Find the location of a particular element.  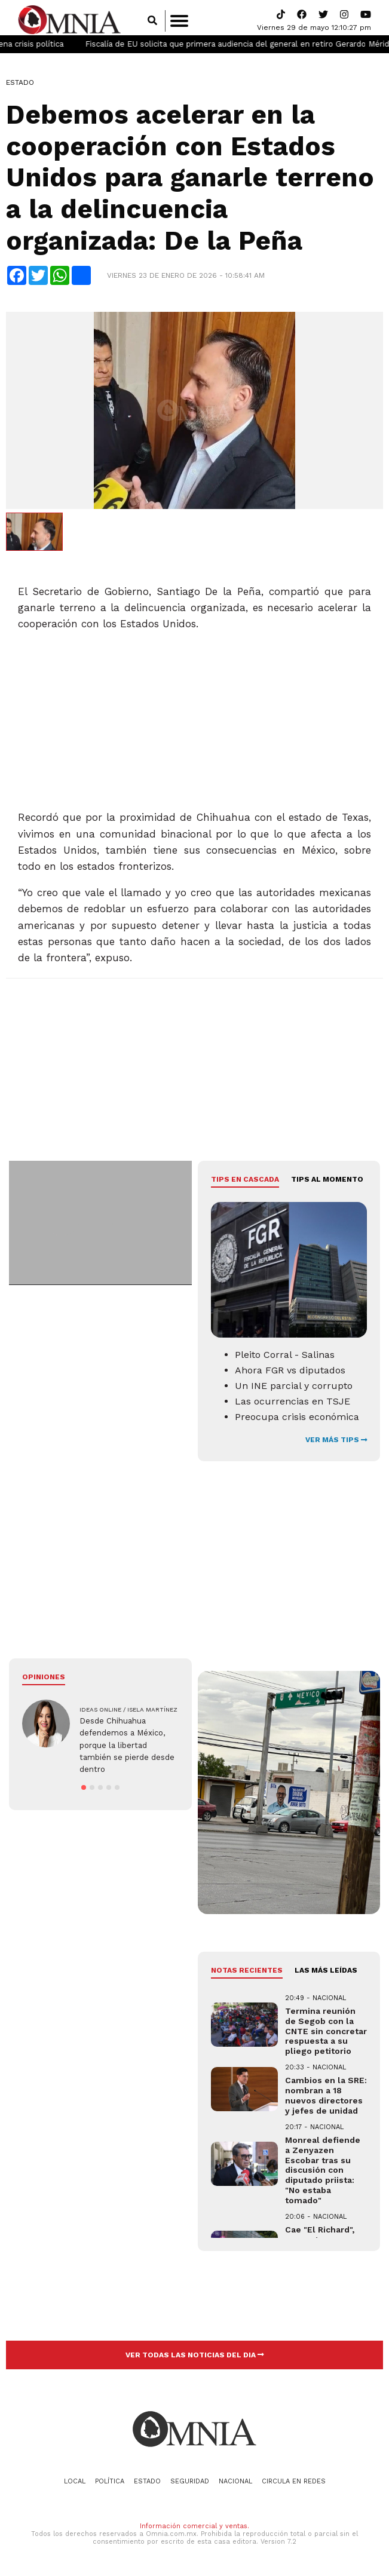

LAS MÁS LEÍDAS is located at coordinates (326, 1975).